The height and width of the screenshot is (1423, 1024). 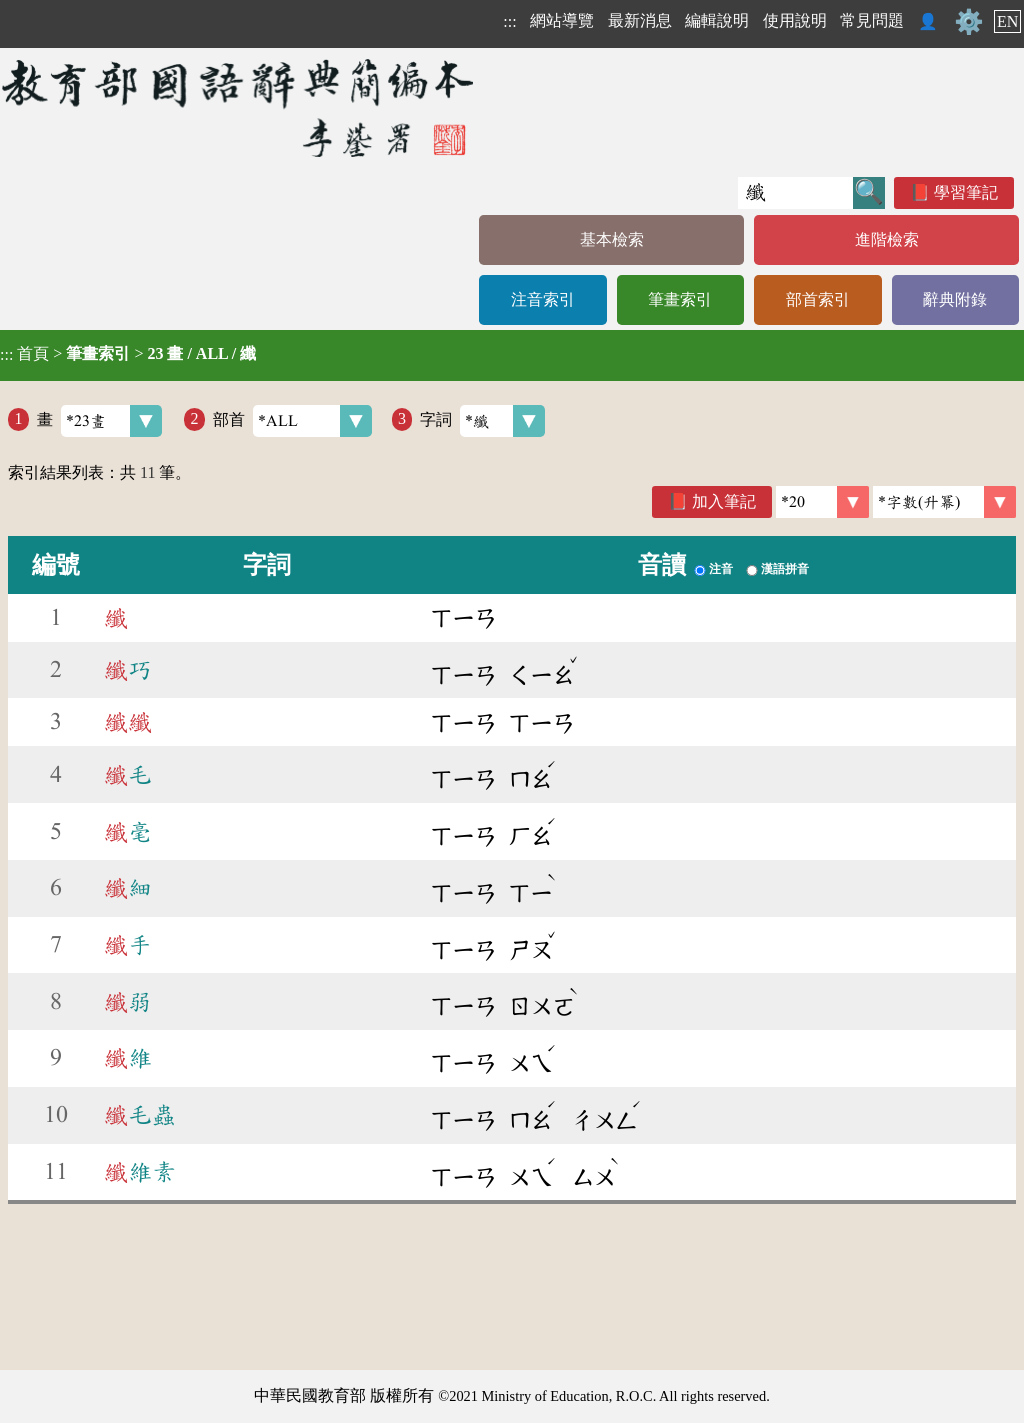 I want to click on 毛蟲, so click(x=140, y=1115).